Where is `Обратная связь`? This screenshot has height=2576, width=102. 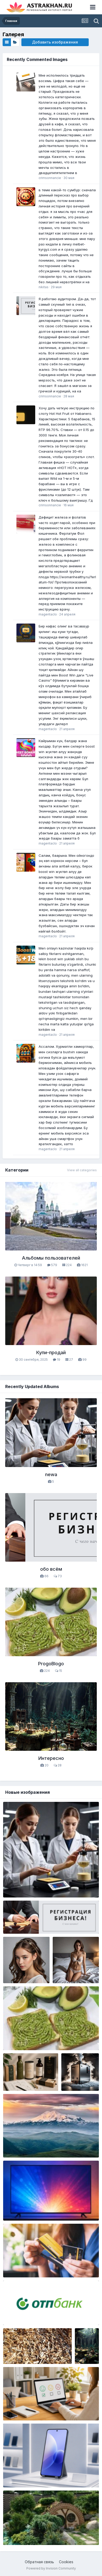
Обратная связь is located at coordinates (39, 2562).